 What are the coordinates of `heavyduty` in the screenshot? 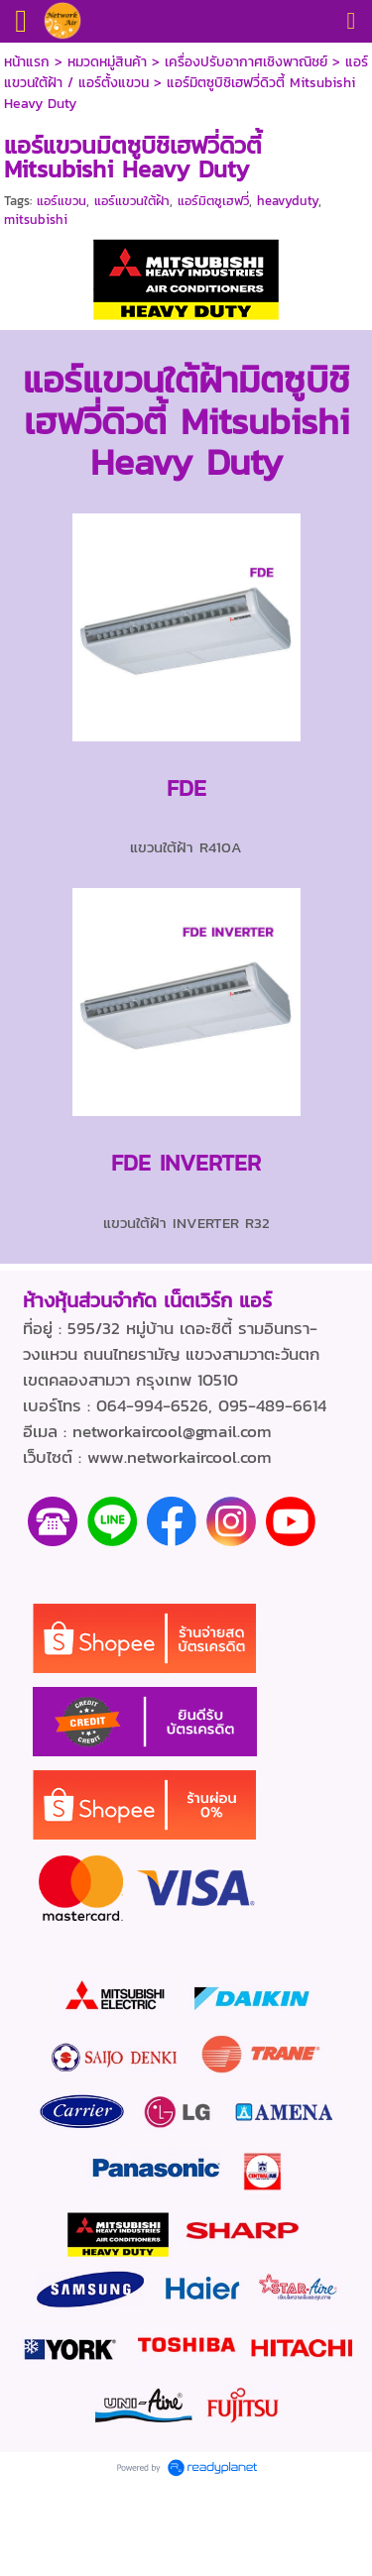 It's located at (287, 200).